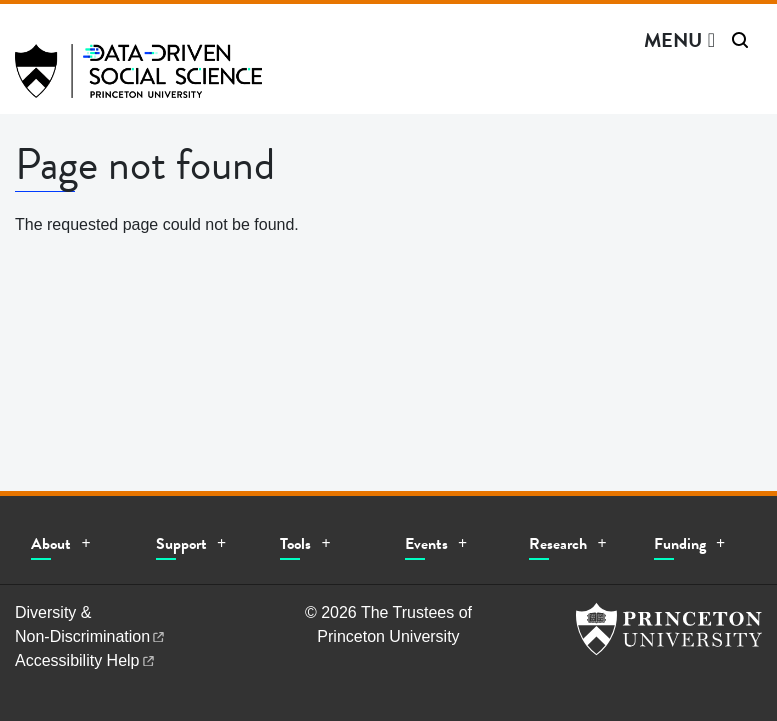 The height and width of the screenshot is (721, 777). What do you see at coordinates (740, 40) in the screenshot?
I see `[Toggle search]` at bounding box center [740, 40].